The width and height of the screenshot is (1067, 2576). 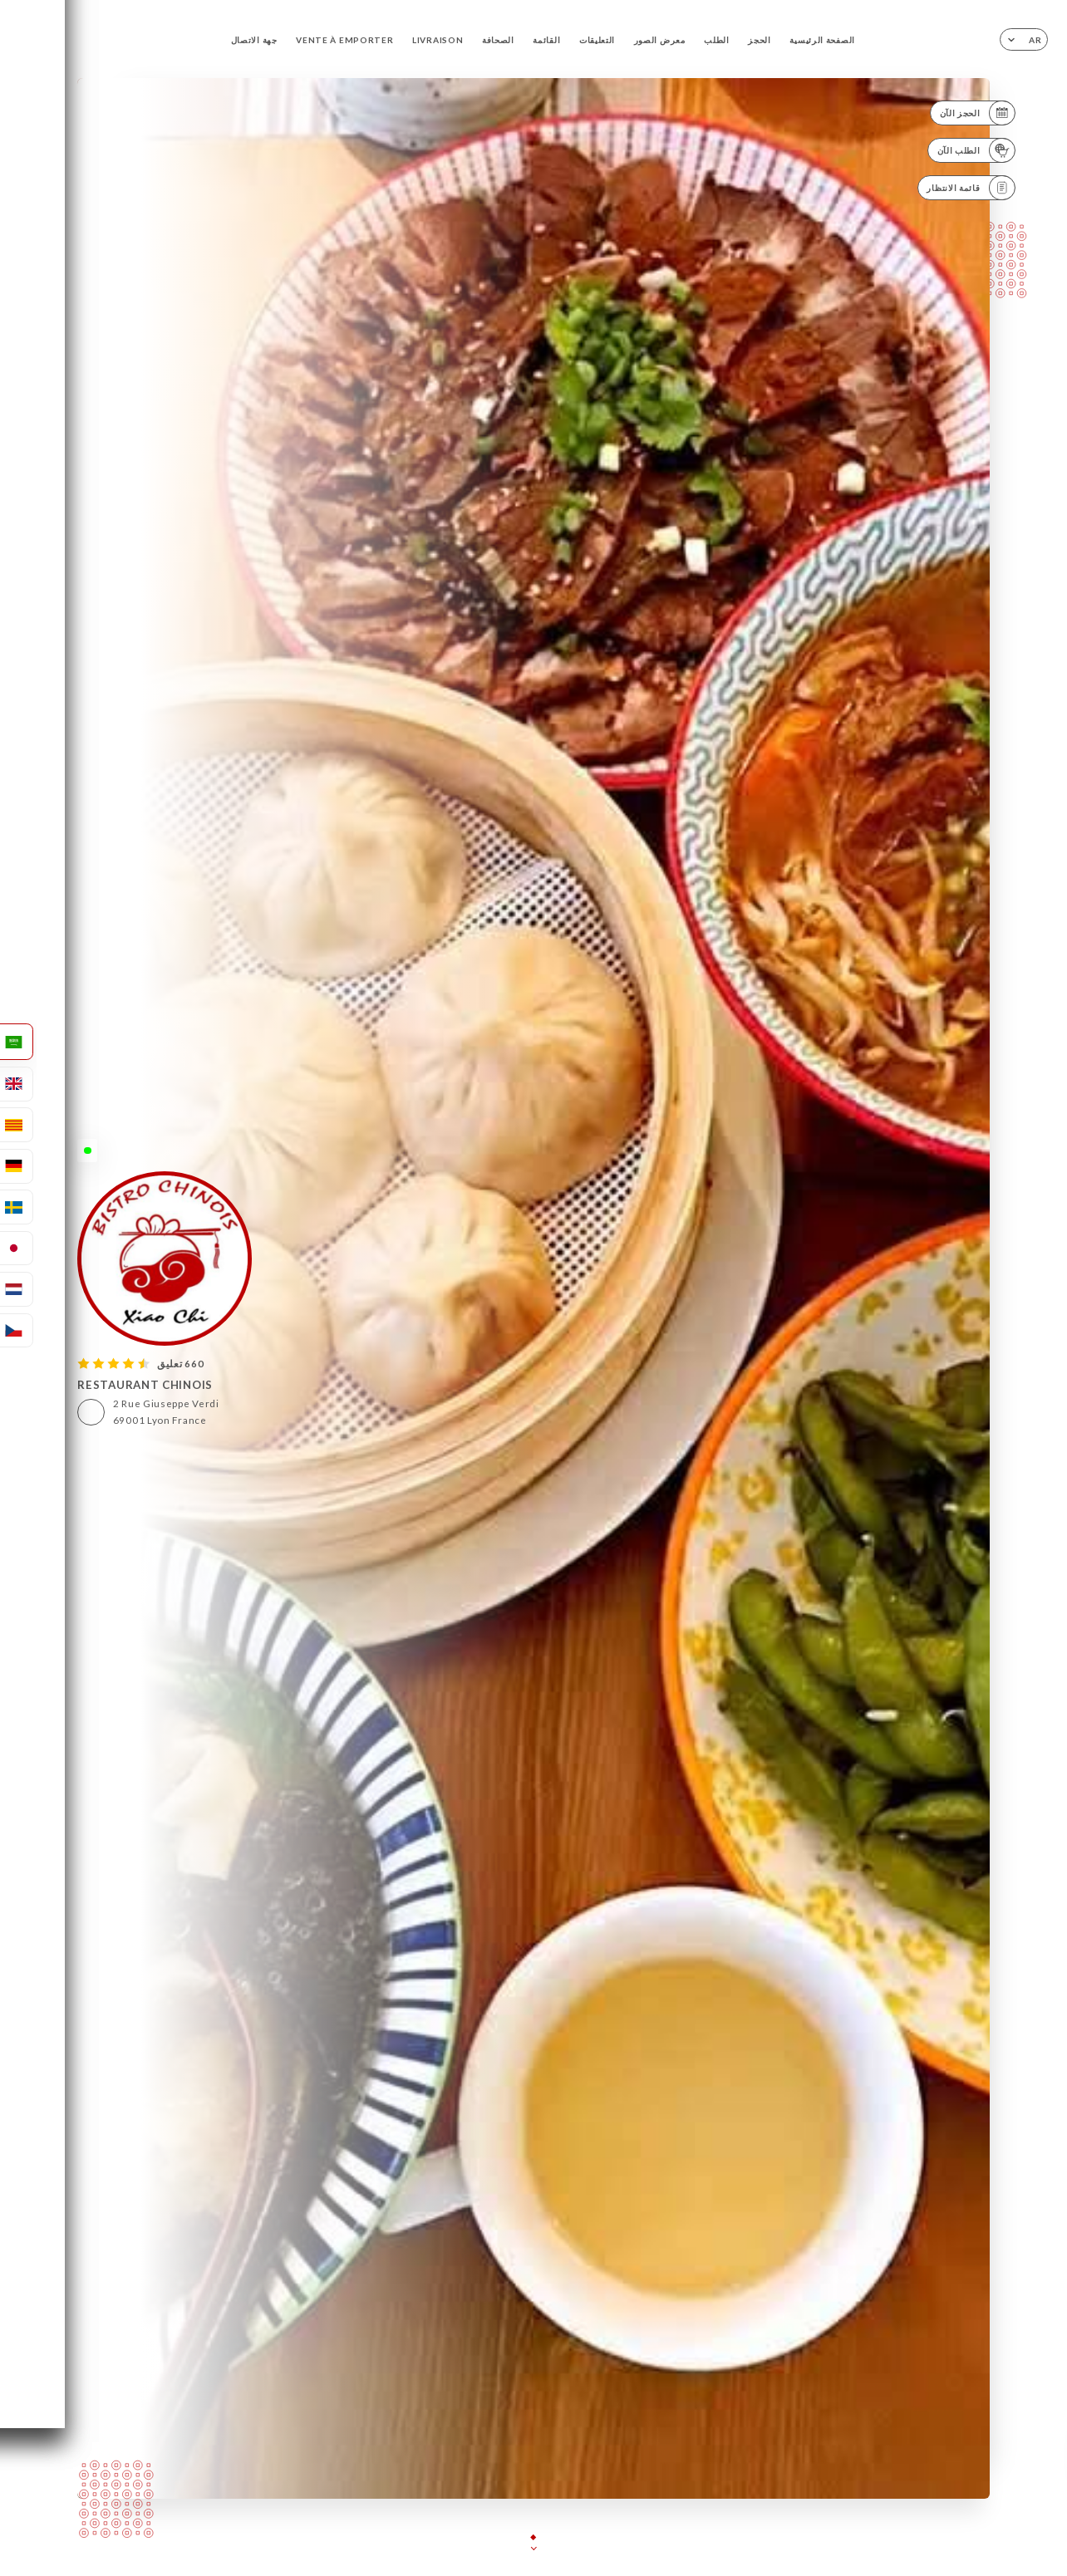 I want to click on الصحافة, so click(x=498, y=40).